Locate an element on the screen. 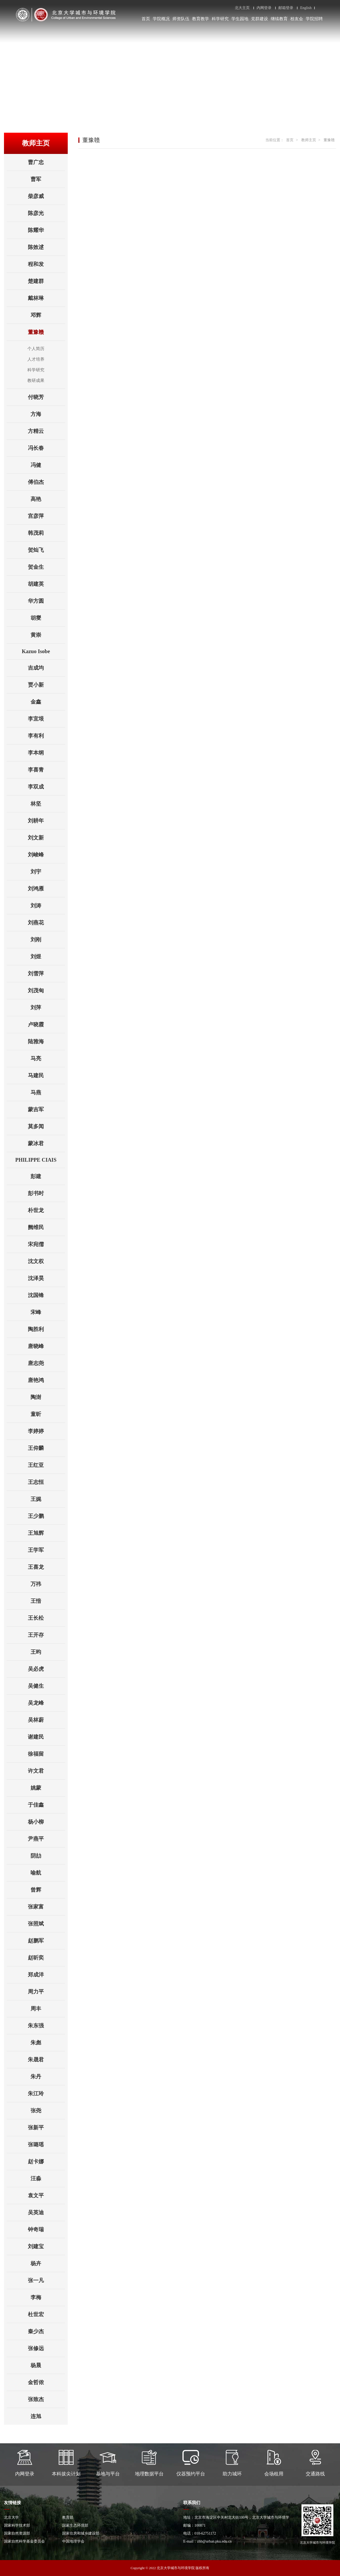  个人简历 is located at coordinates (35, 348).